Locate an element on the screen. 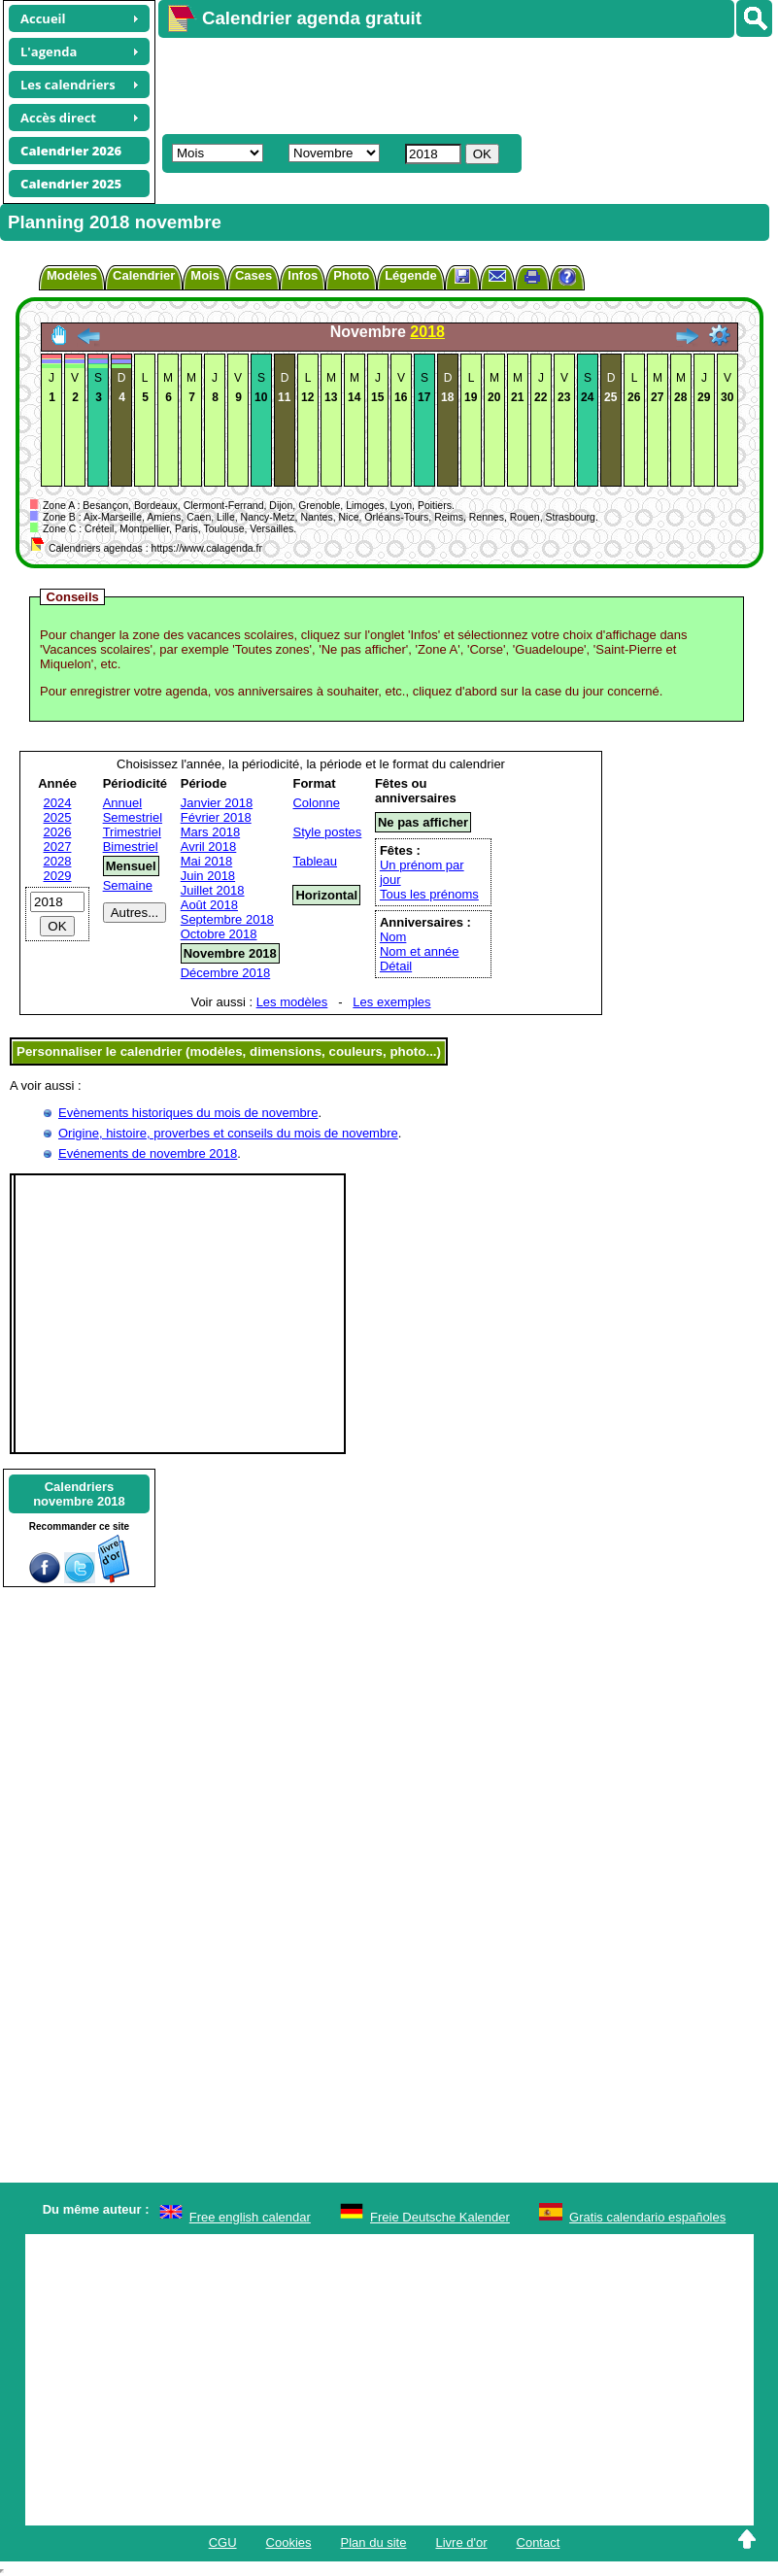  Mai 2018 is located at coordinates (206, 861).